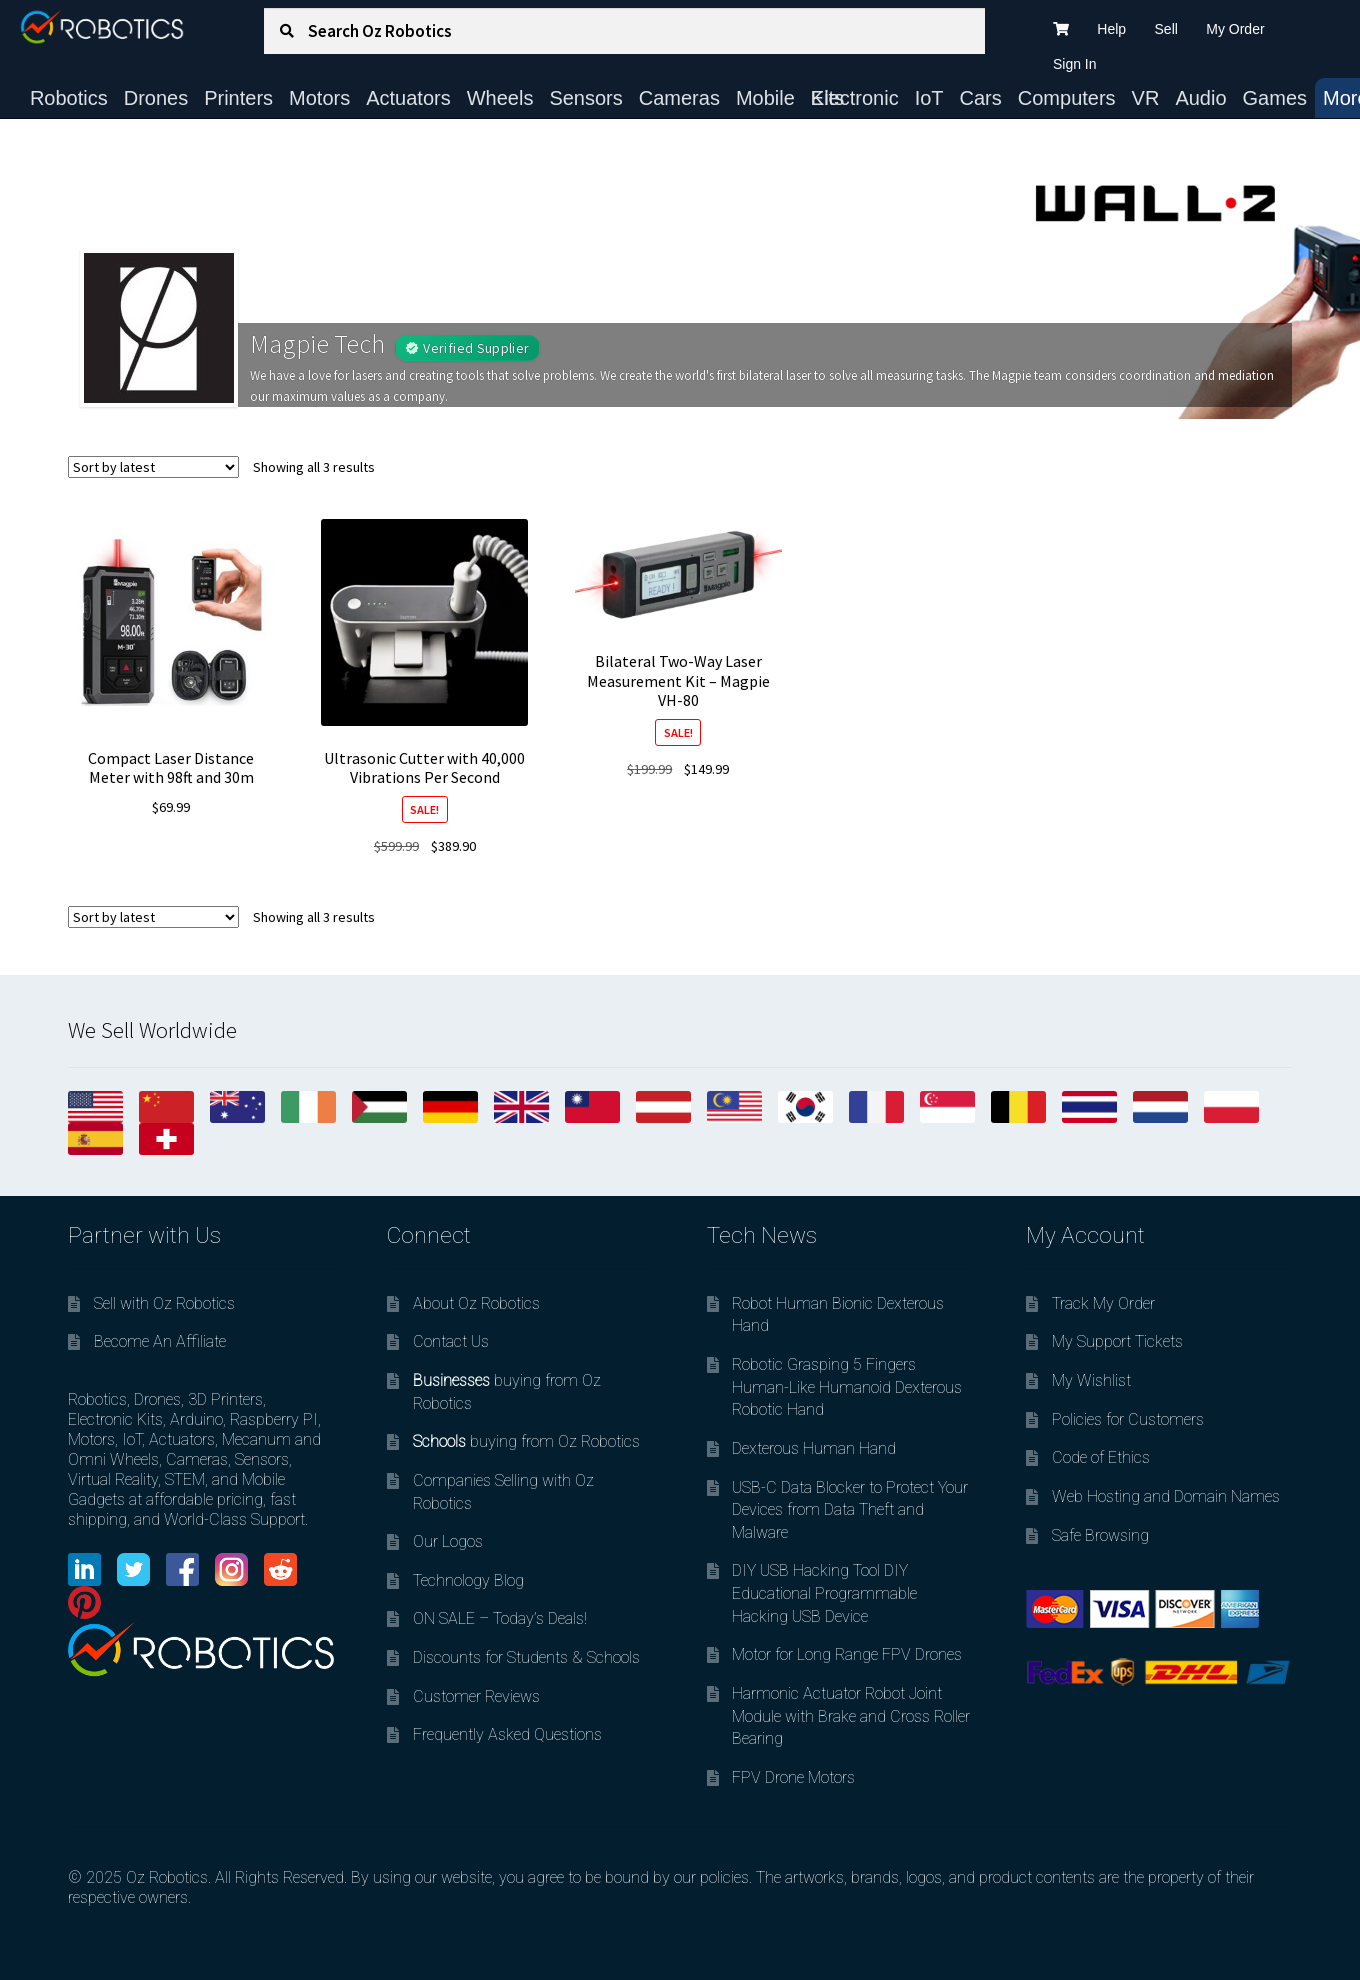 The height and width of the screenshot is (1980, 1360). What do you see at coordinates (981, 98) in the screenshot?
I see `Cars` at bounding box center [981, 98].